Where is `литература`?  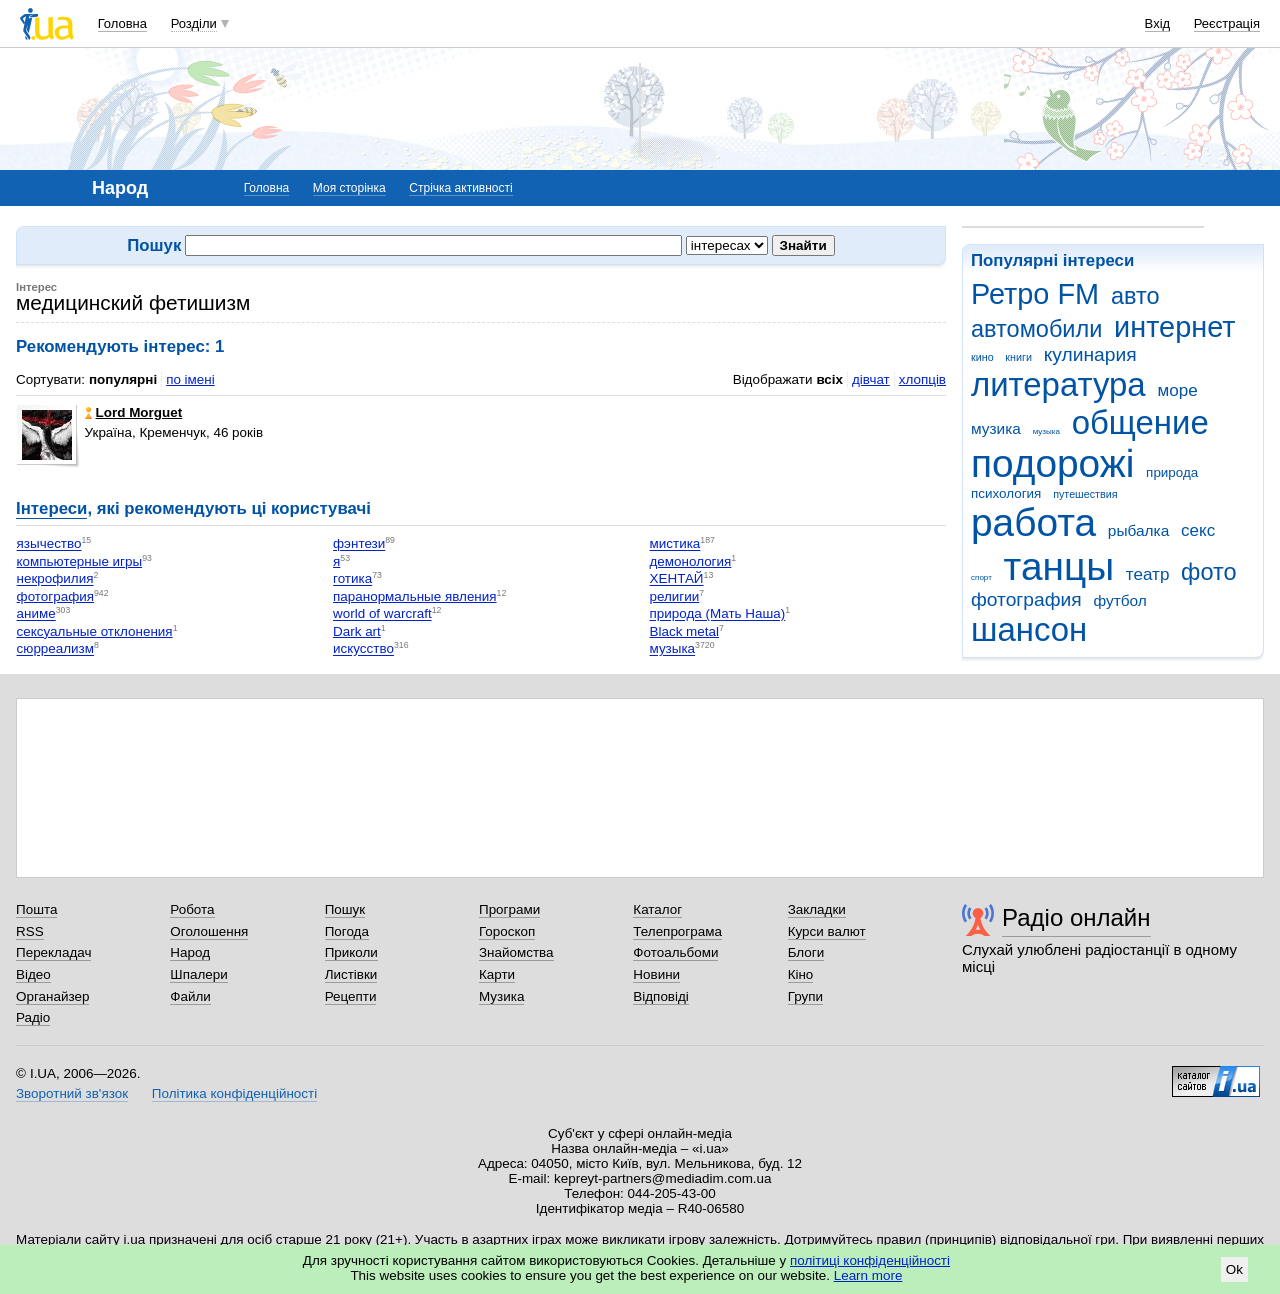
литература is located at coordinates (1058, 384).